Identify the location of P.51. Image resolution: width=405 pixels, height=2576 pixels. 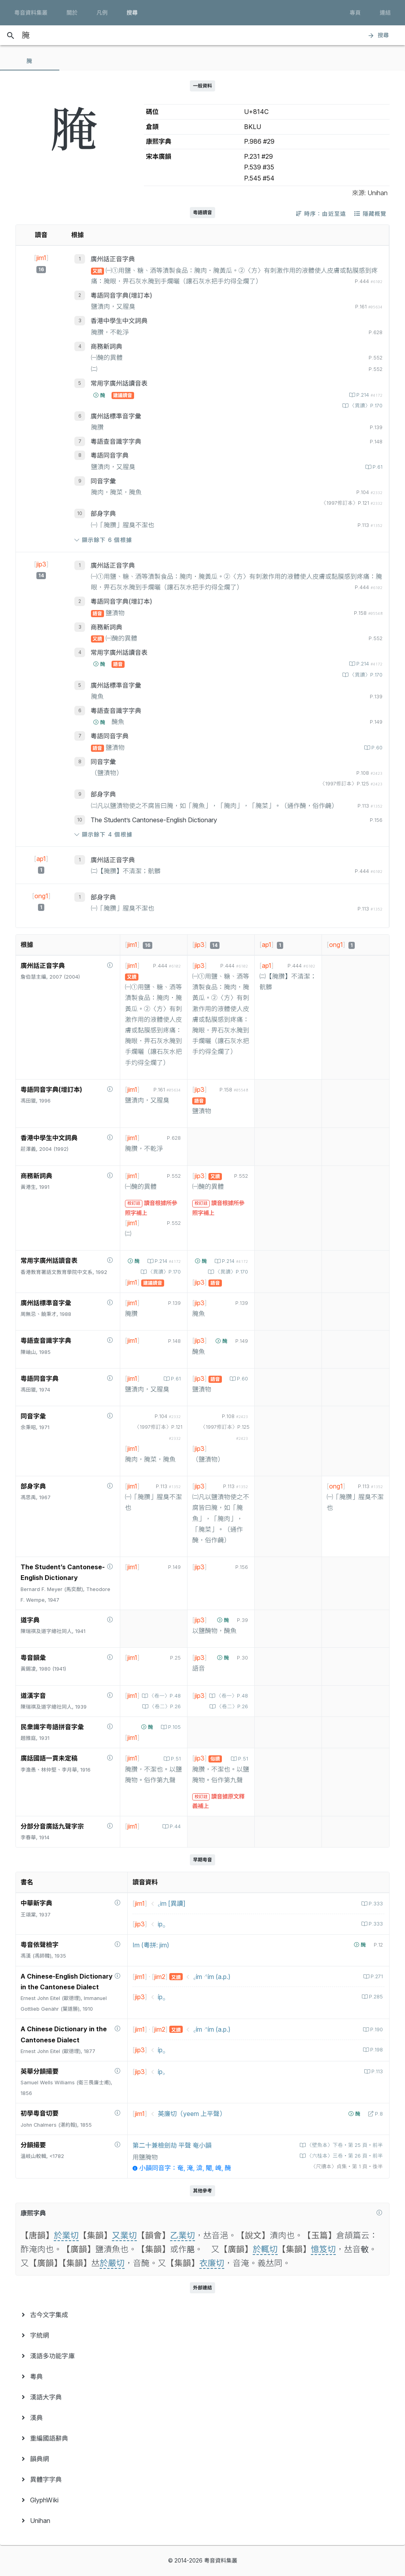
(175, 1759).